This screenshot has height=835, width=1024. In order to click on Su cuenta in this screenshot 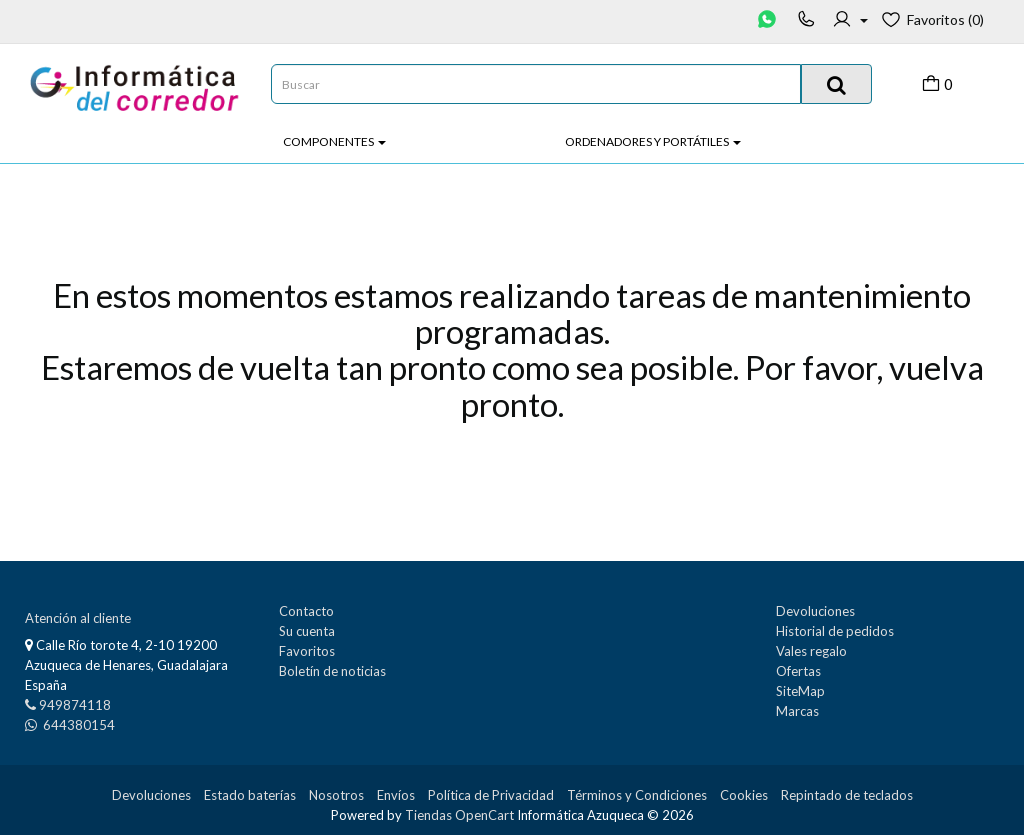, I will do `click(307, 631)`.